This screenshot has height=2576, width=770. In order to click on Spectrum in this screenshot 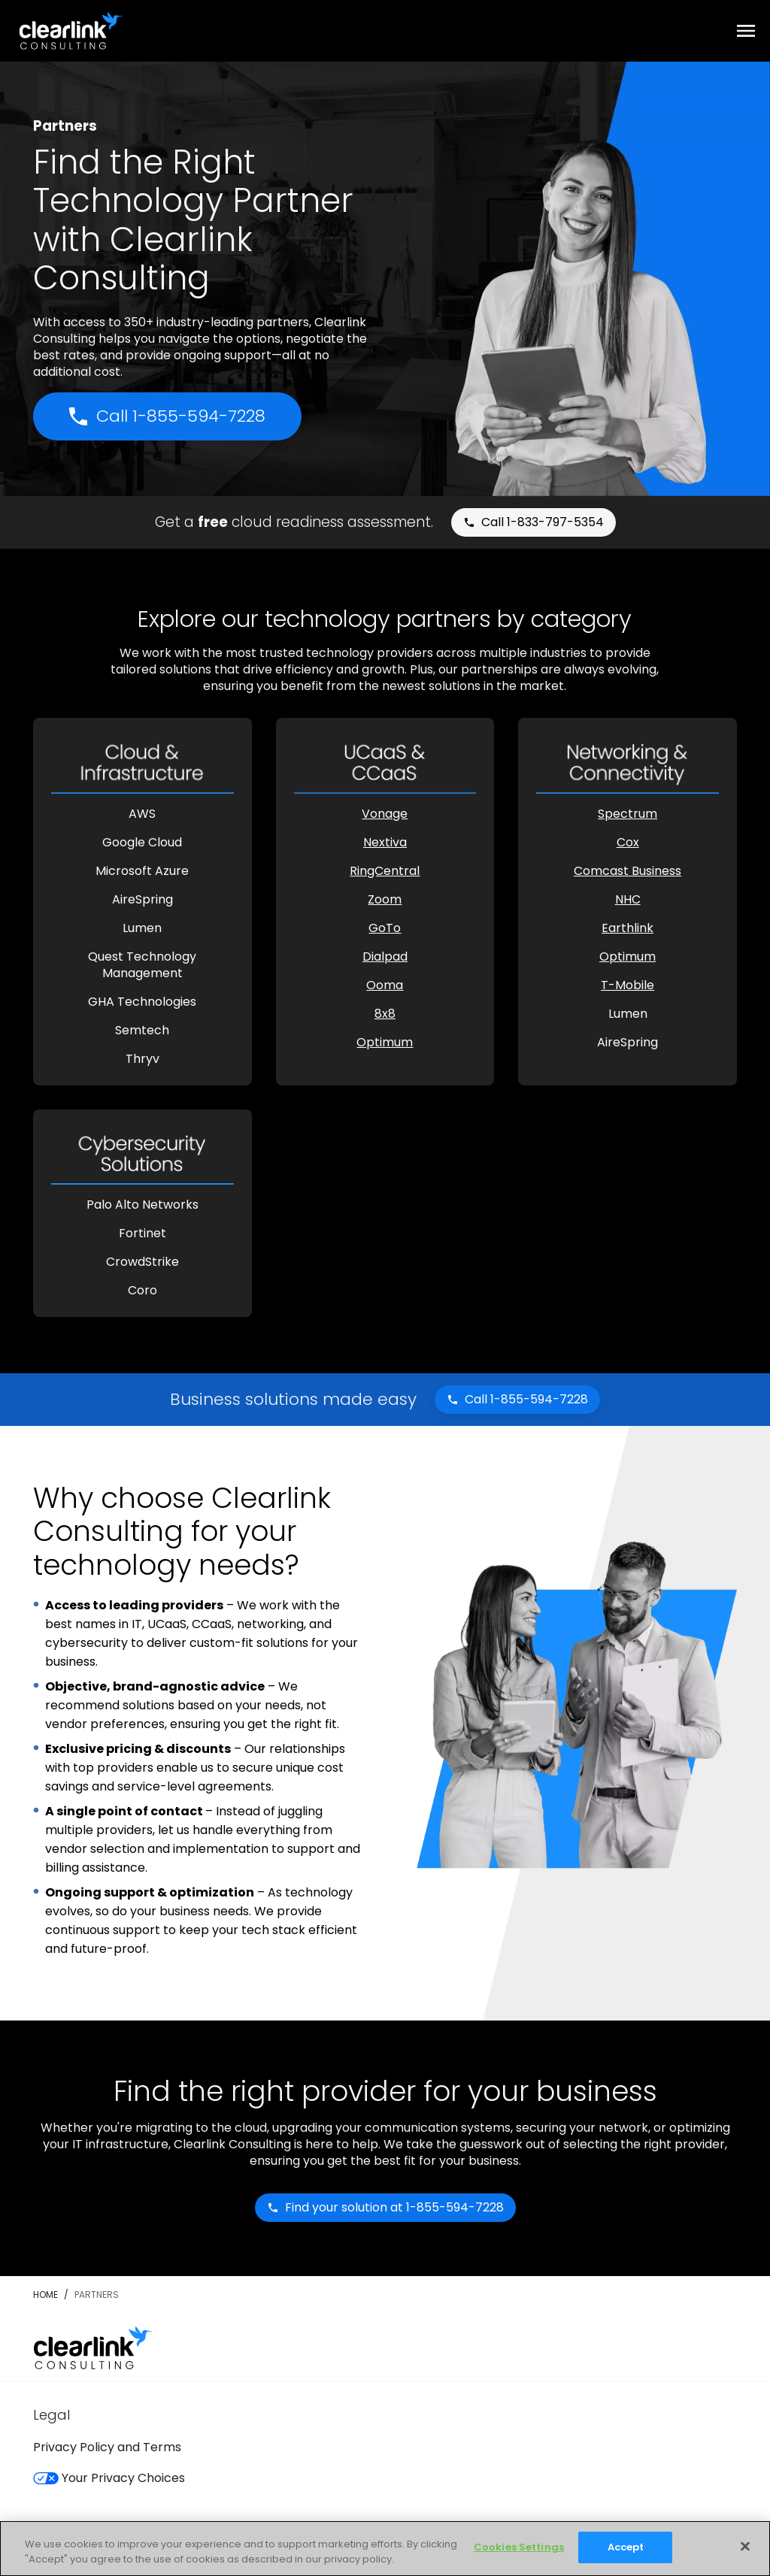, I will do `click(627, 813)`.